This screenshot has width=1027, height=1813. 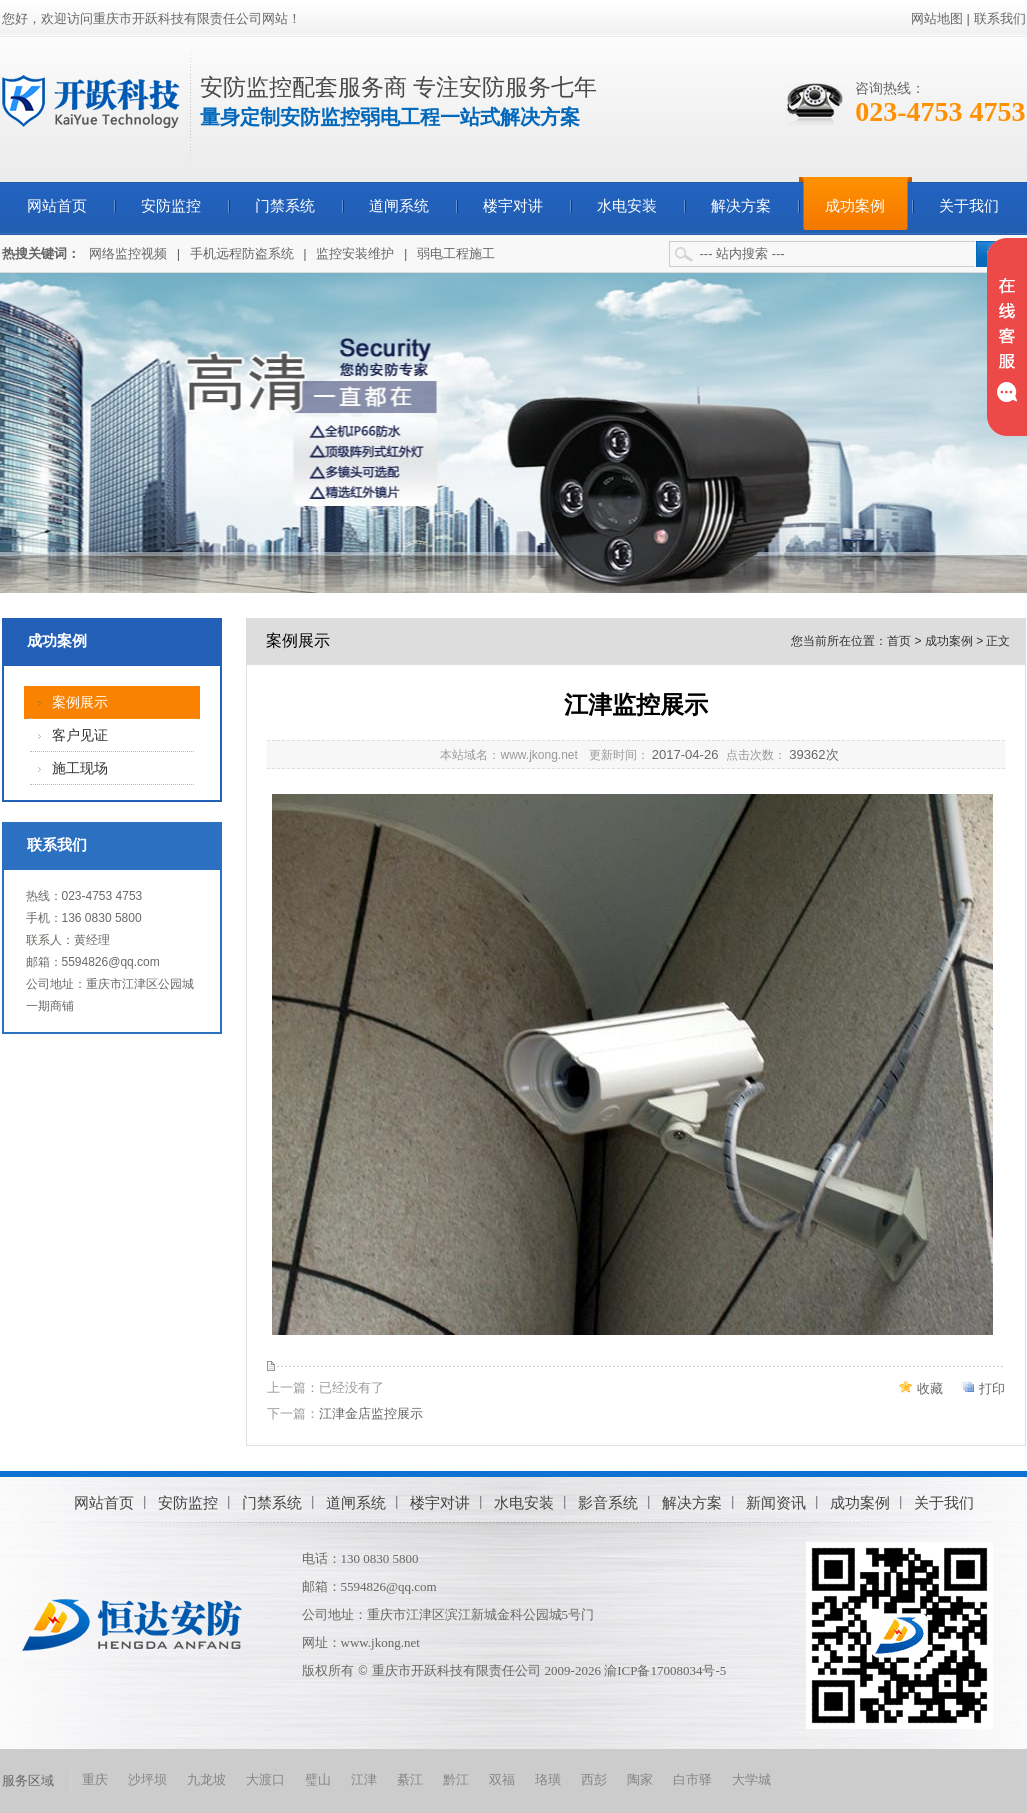 I want to click on 大渡口, so click(x=265, y=1779).